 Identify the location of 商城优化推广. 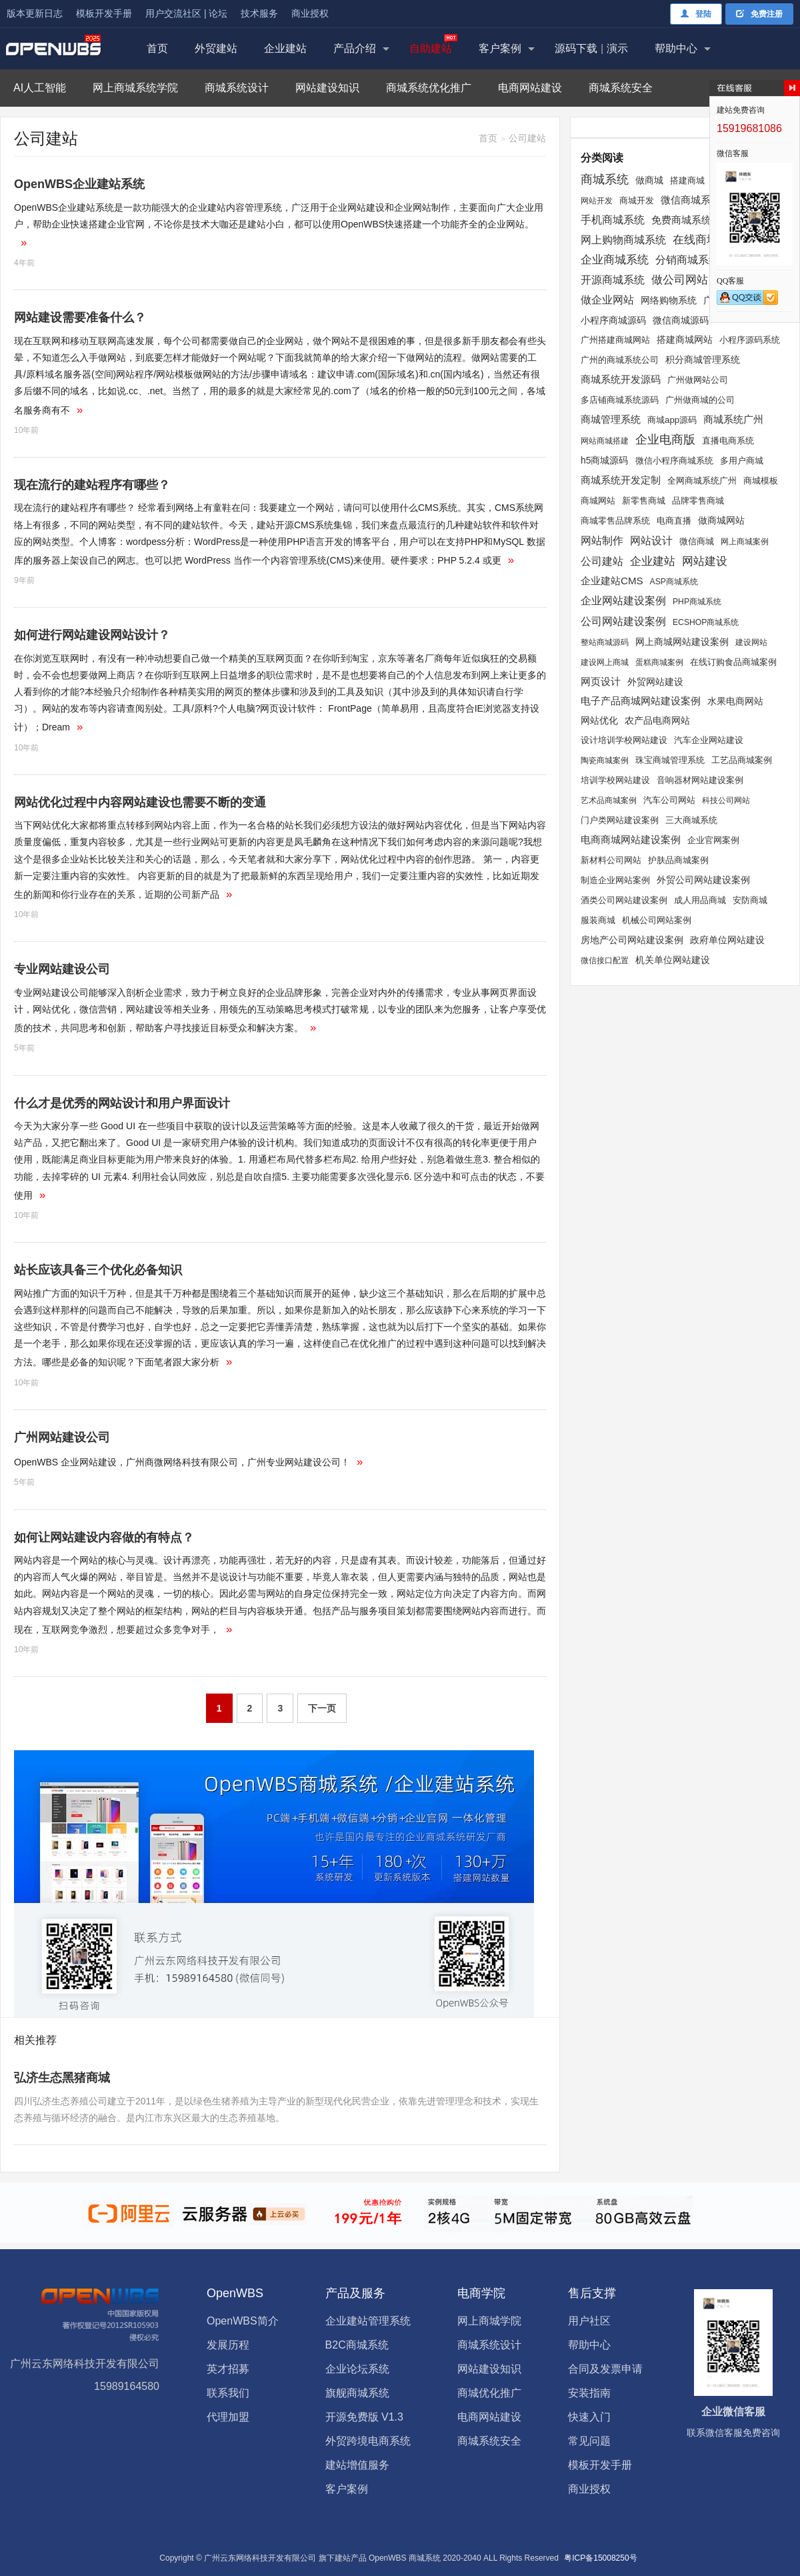
(489, 2393).